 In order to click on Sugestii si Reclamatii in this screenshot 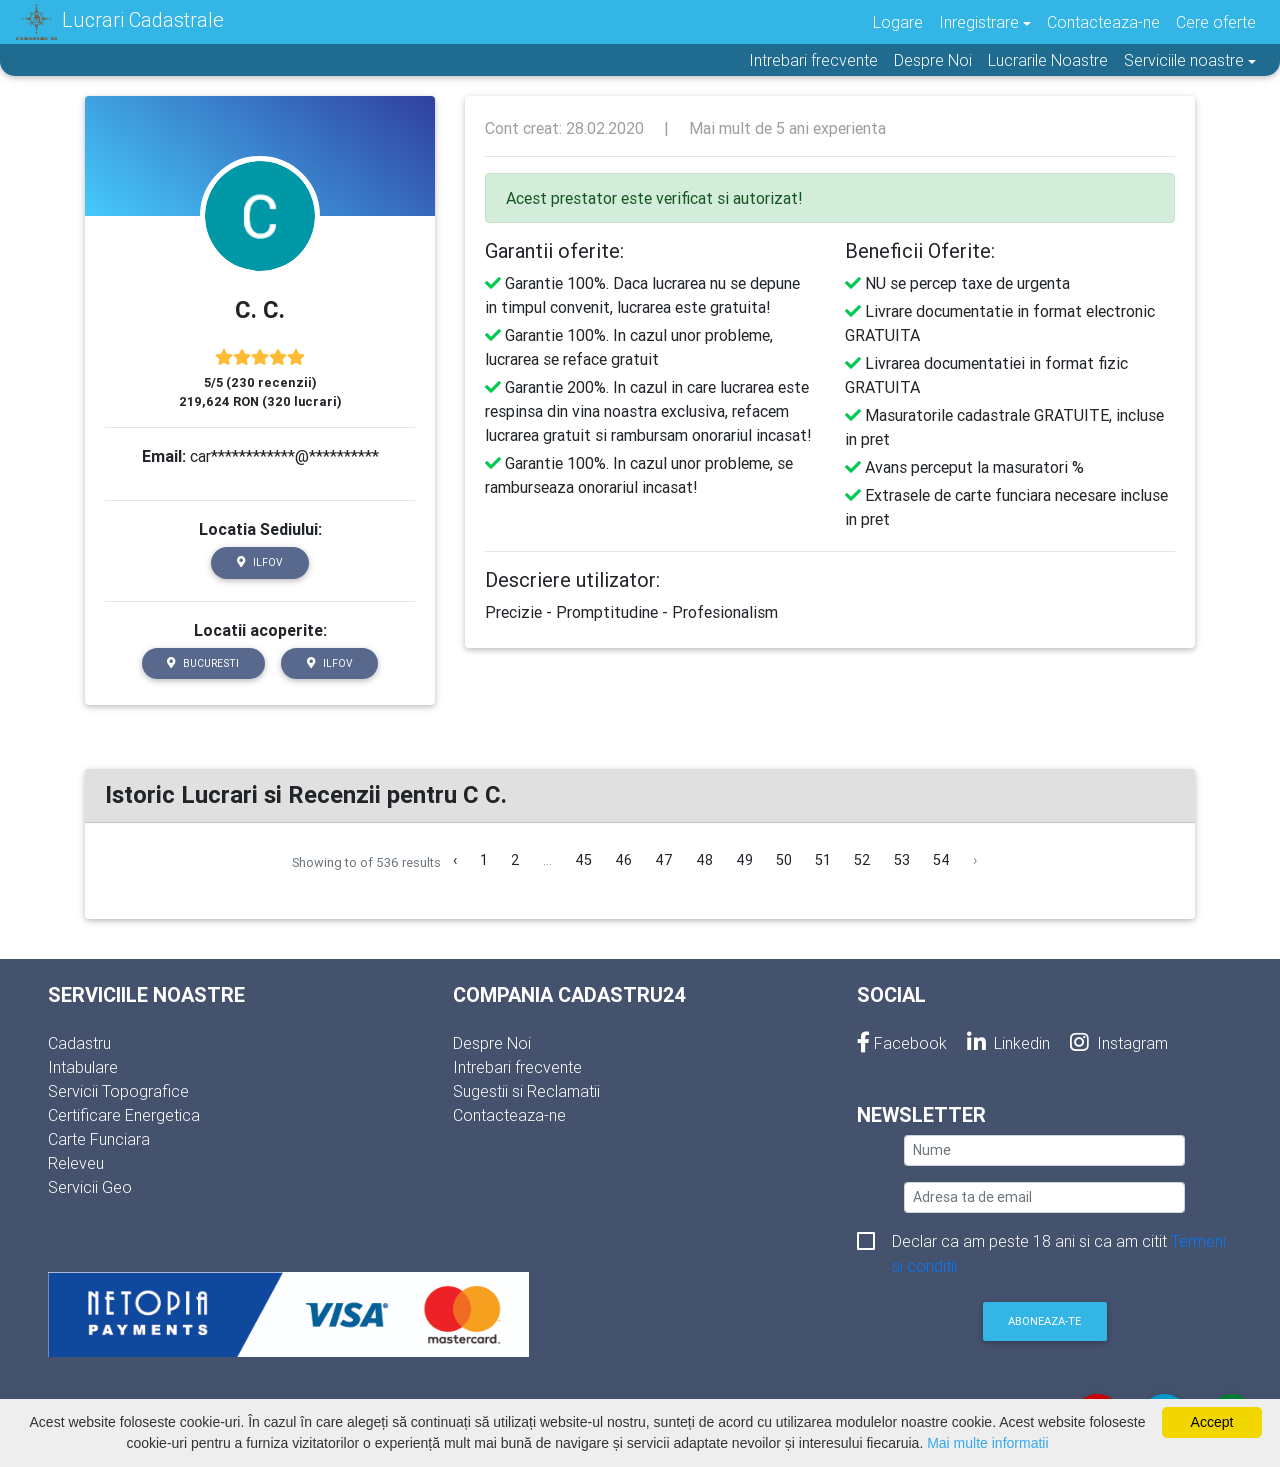, I will do `click(526, 1091)`.